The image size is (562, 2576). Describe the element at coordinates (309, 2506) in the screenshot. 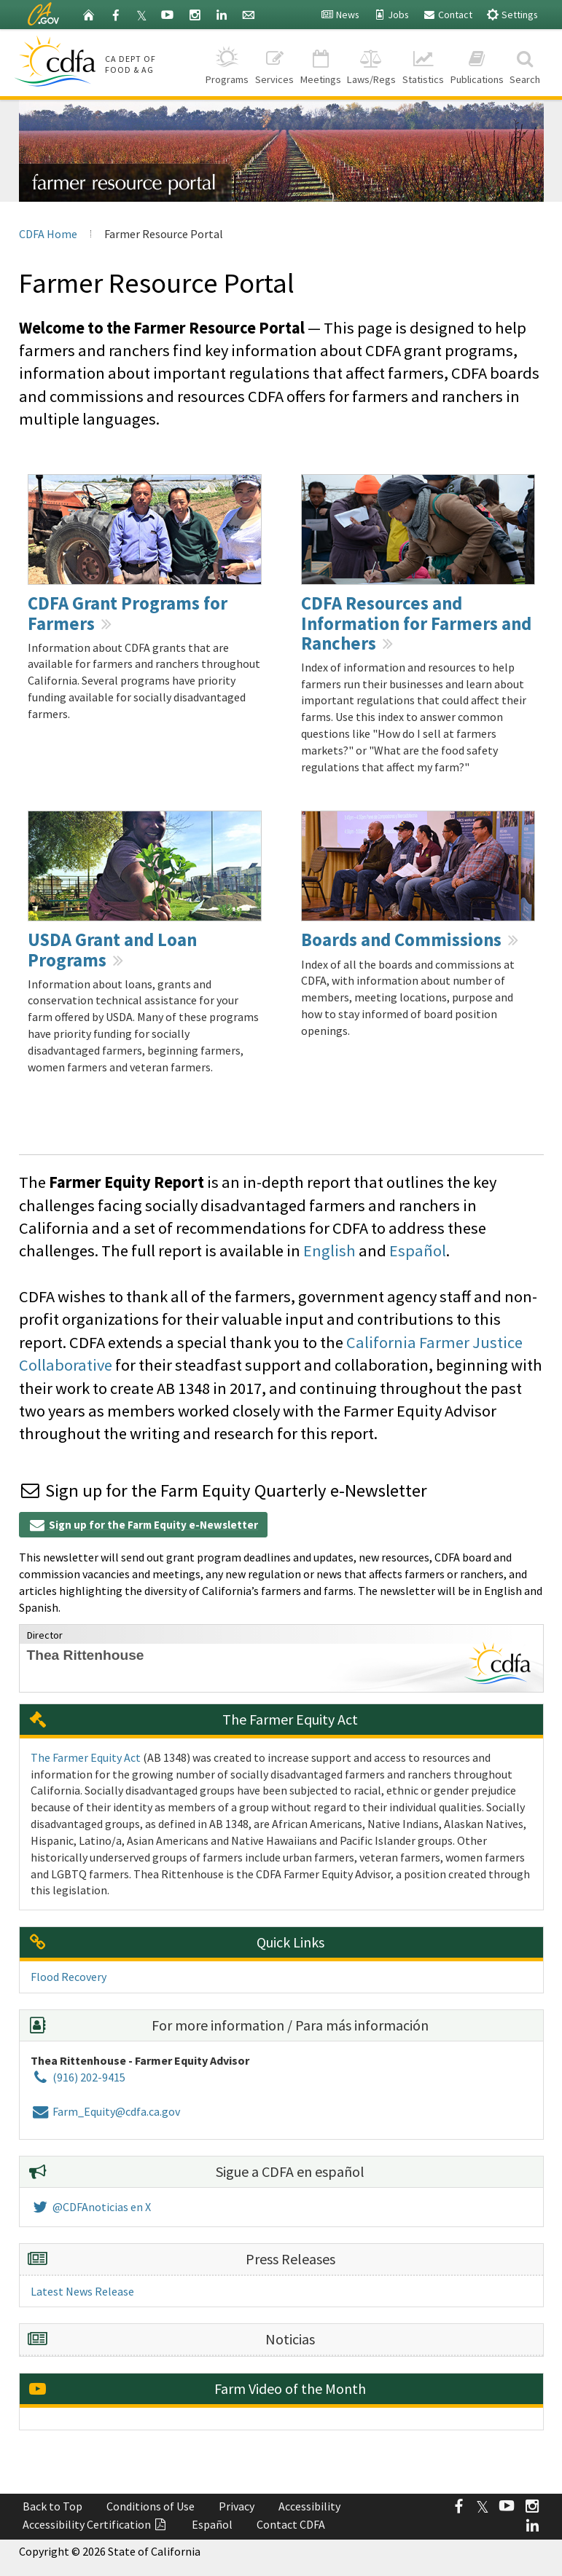

I see `Accessibility` at that location.